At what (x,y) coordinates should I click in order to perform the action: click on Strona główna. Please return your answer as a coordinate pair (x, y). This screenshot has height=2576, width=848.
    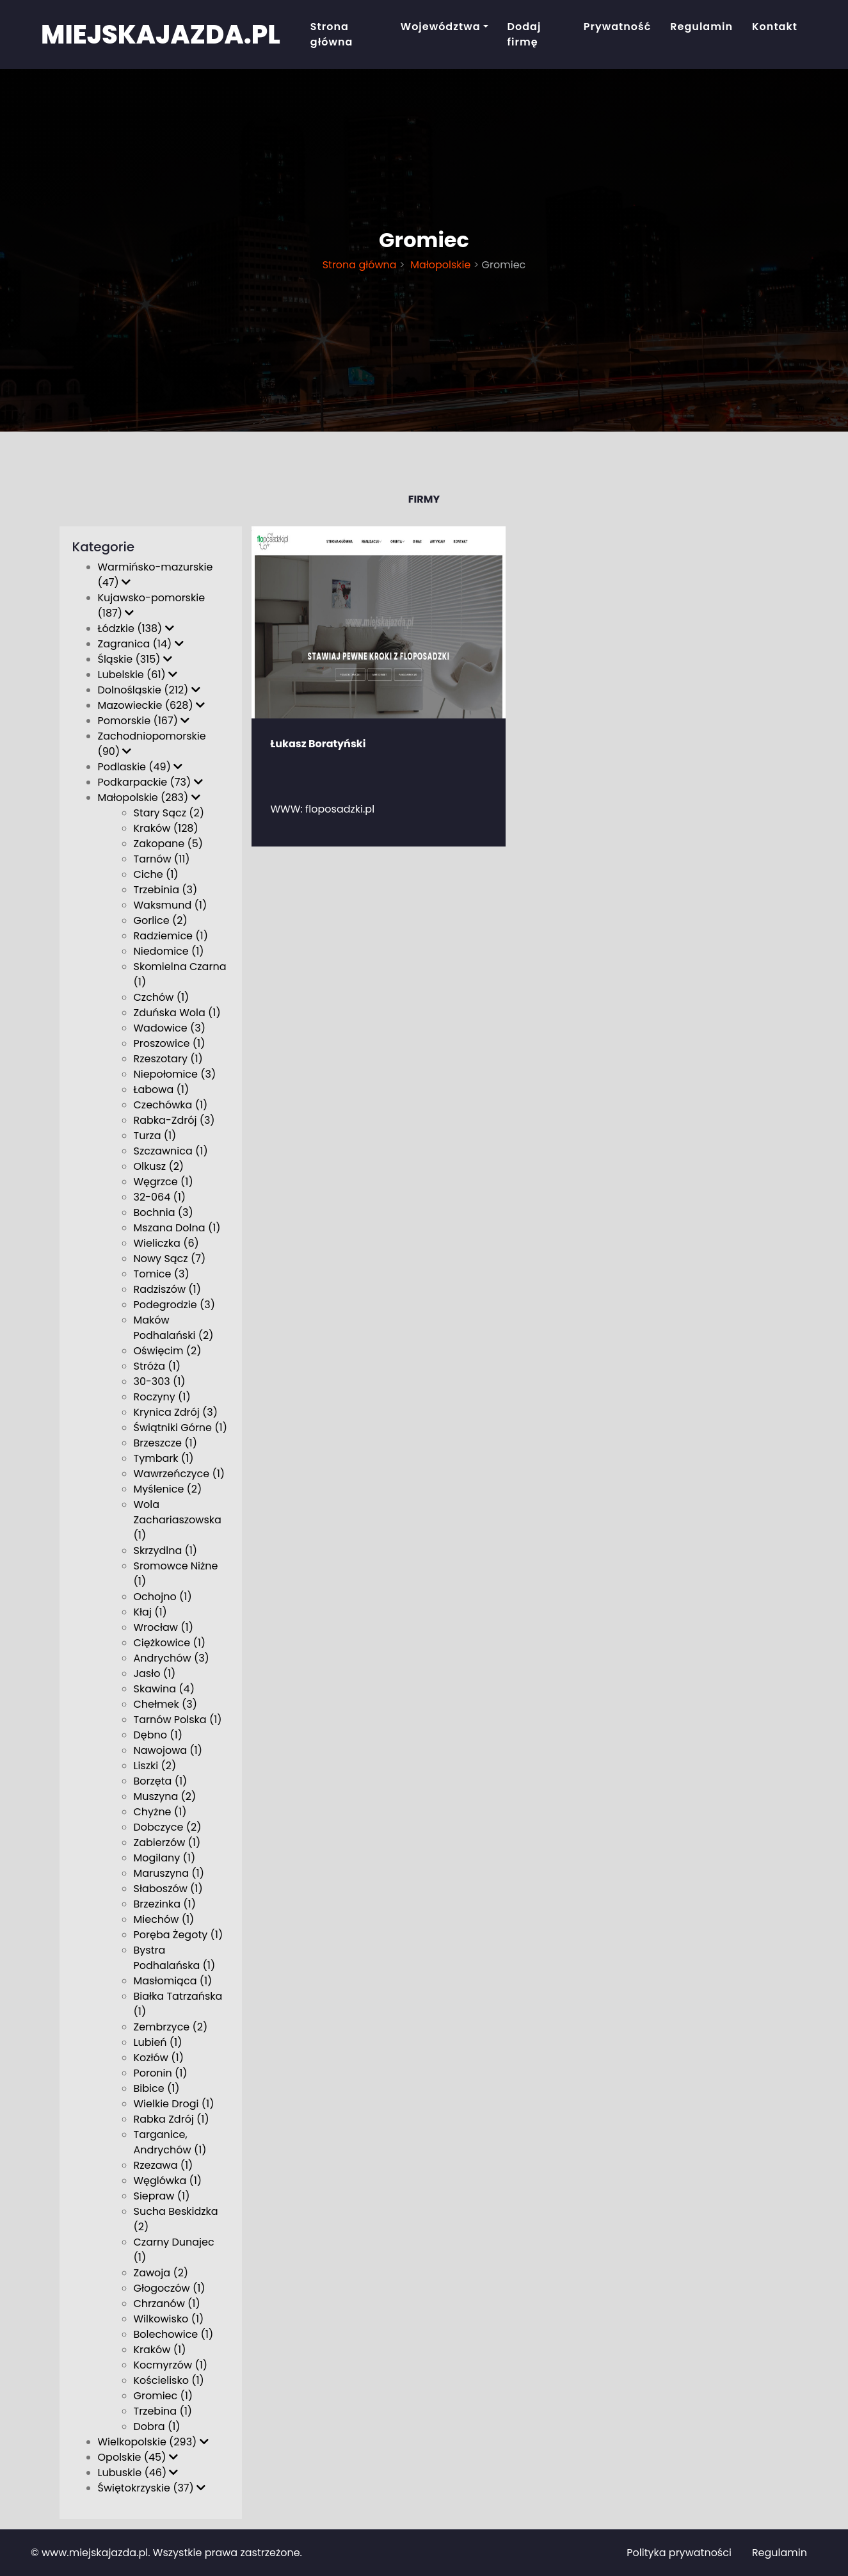
    Looking at the image, I should click on (331, 34).